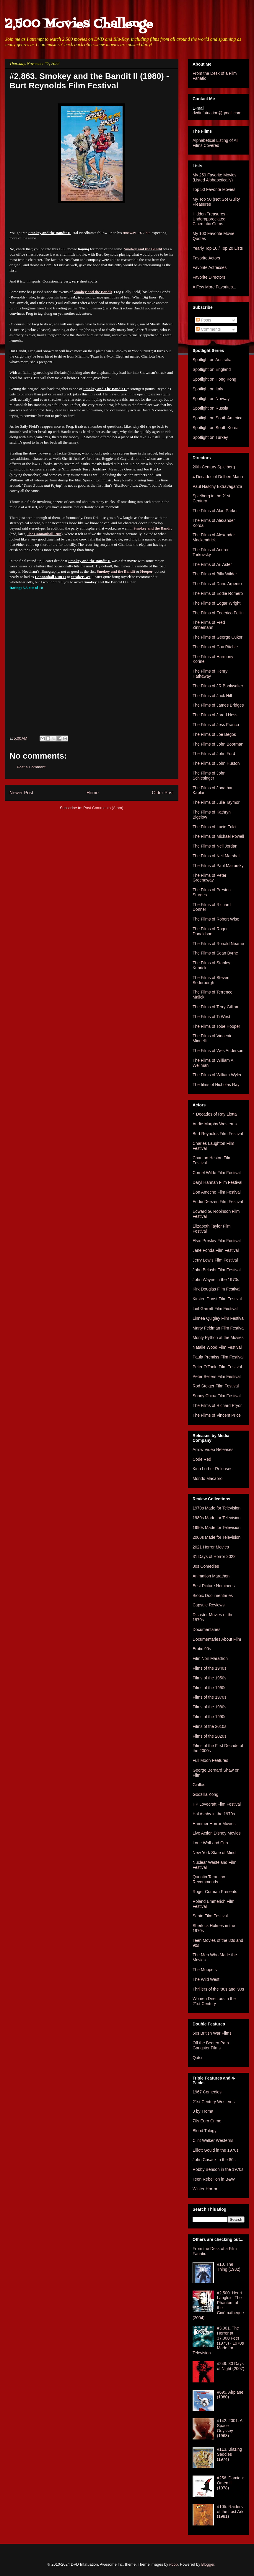 This screenshot has height=2576, width=254. I want to click on 21st Century Westerns, so click(214, 2101).